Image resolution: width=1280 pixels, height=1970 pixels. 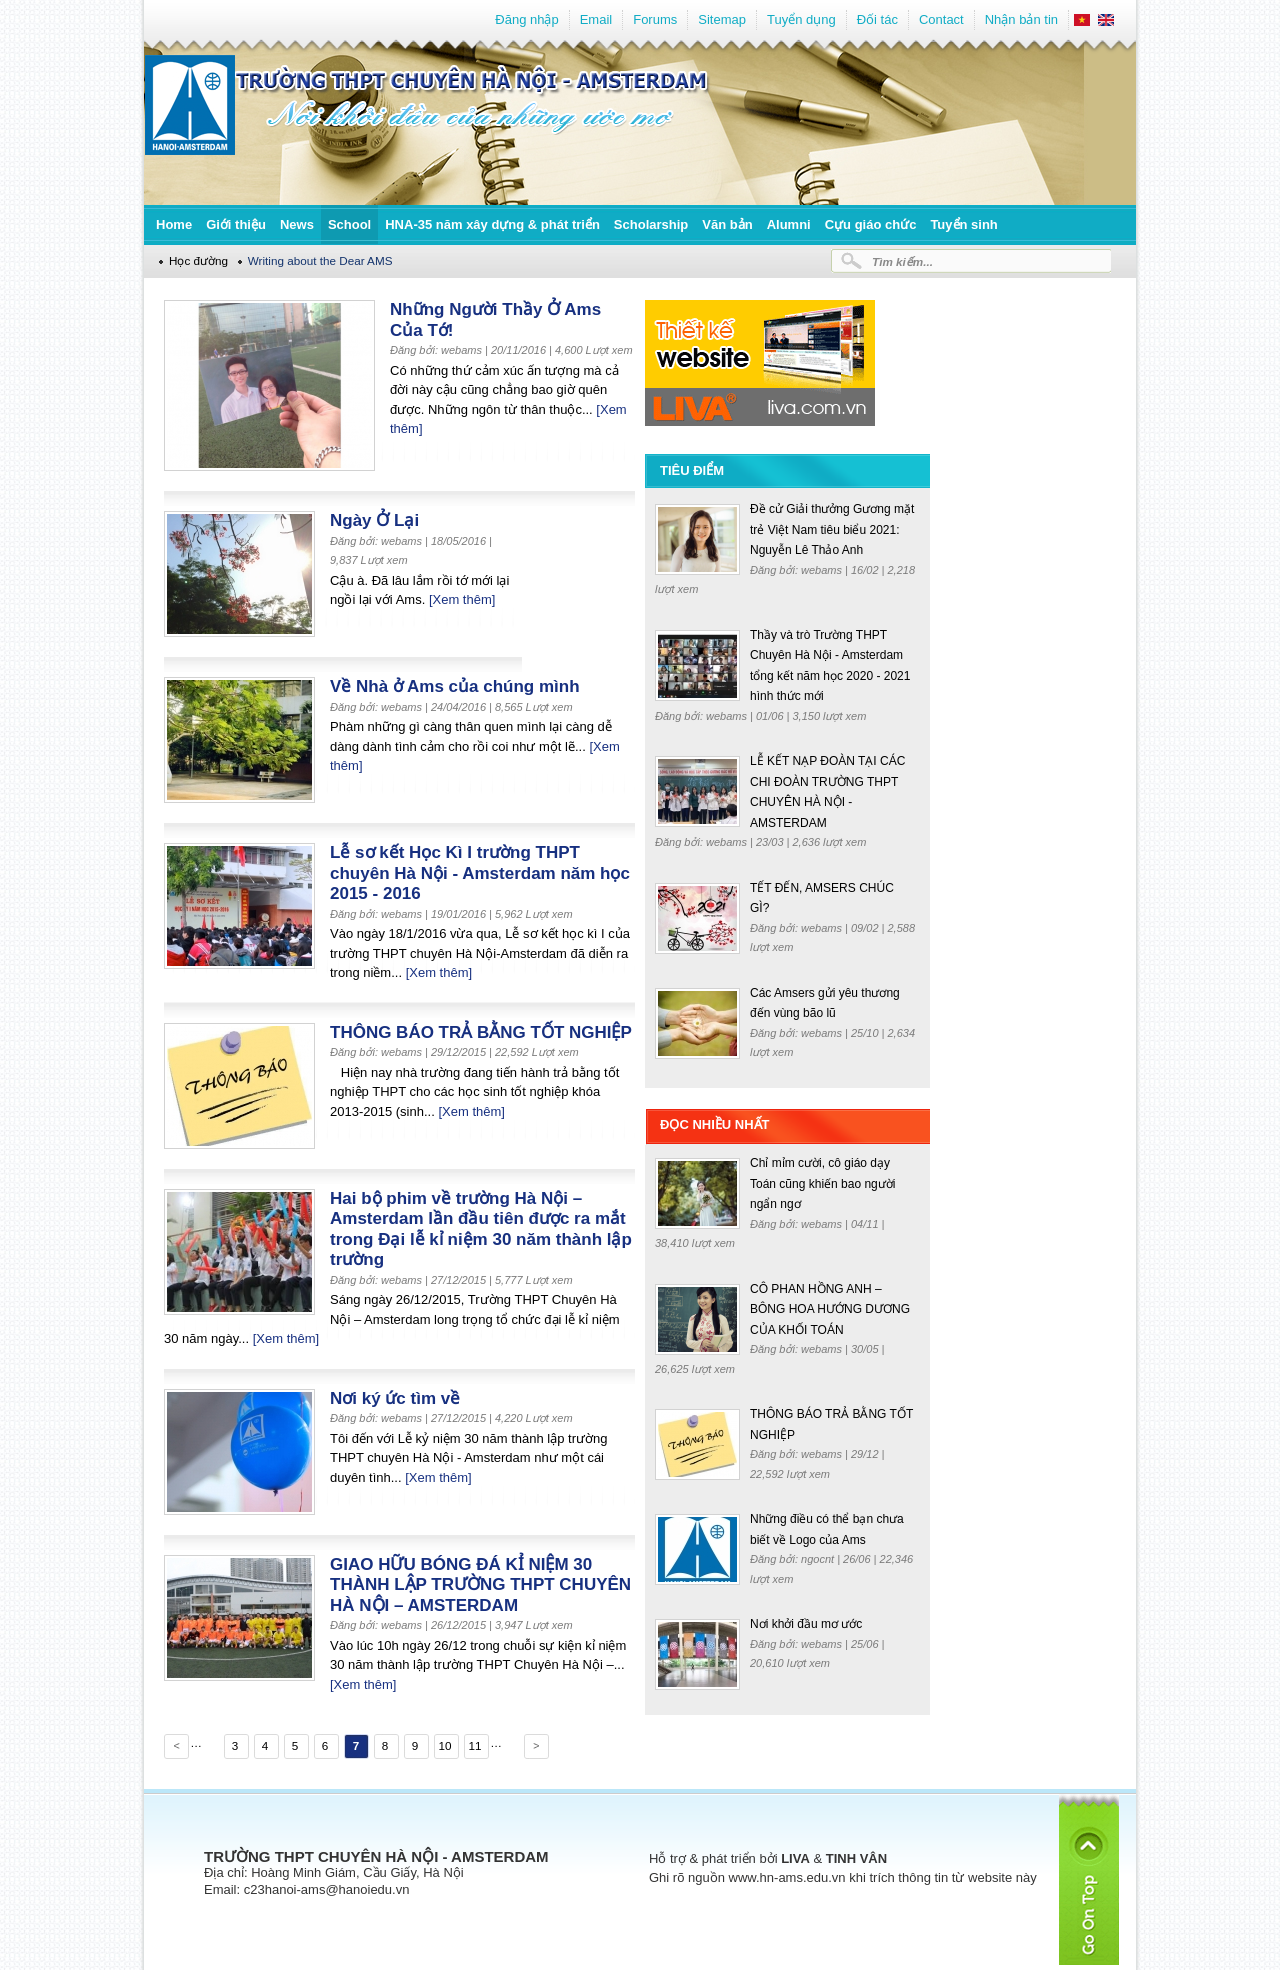 What do you see at coordinates (655, 19) in the screenshot?
I see `Forums` at bounding box center [655, 19].